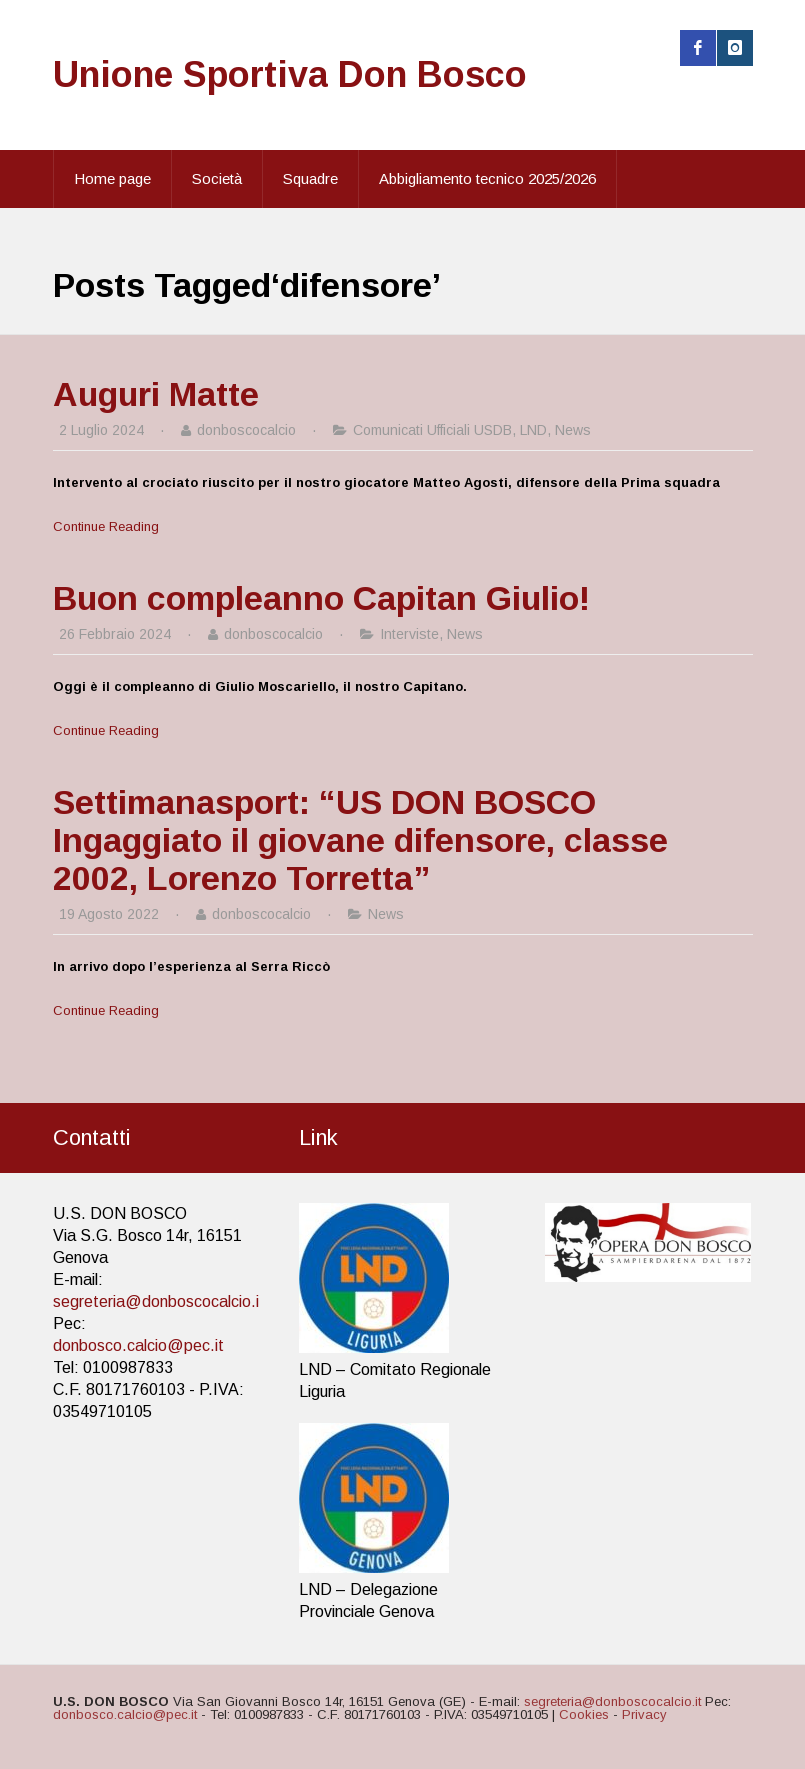 This screenshot has height=1769, width=805. I want to click on Abbigliamento tecnico 2025/2026, so click(487, 178).